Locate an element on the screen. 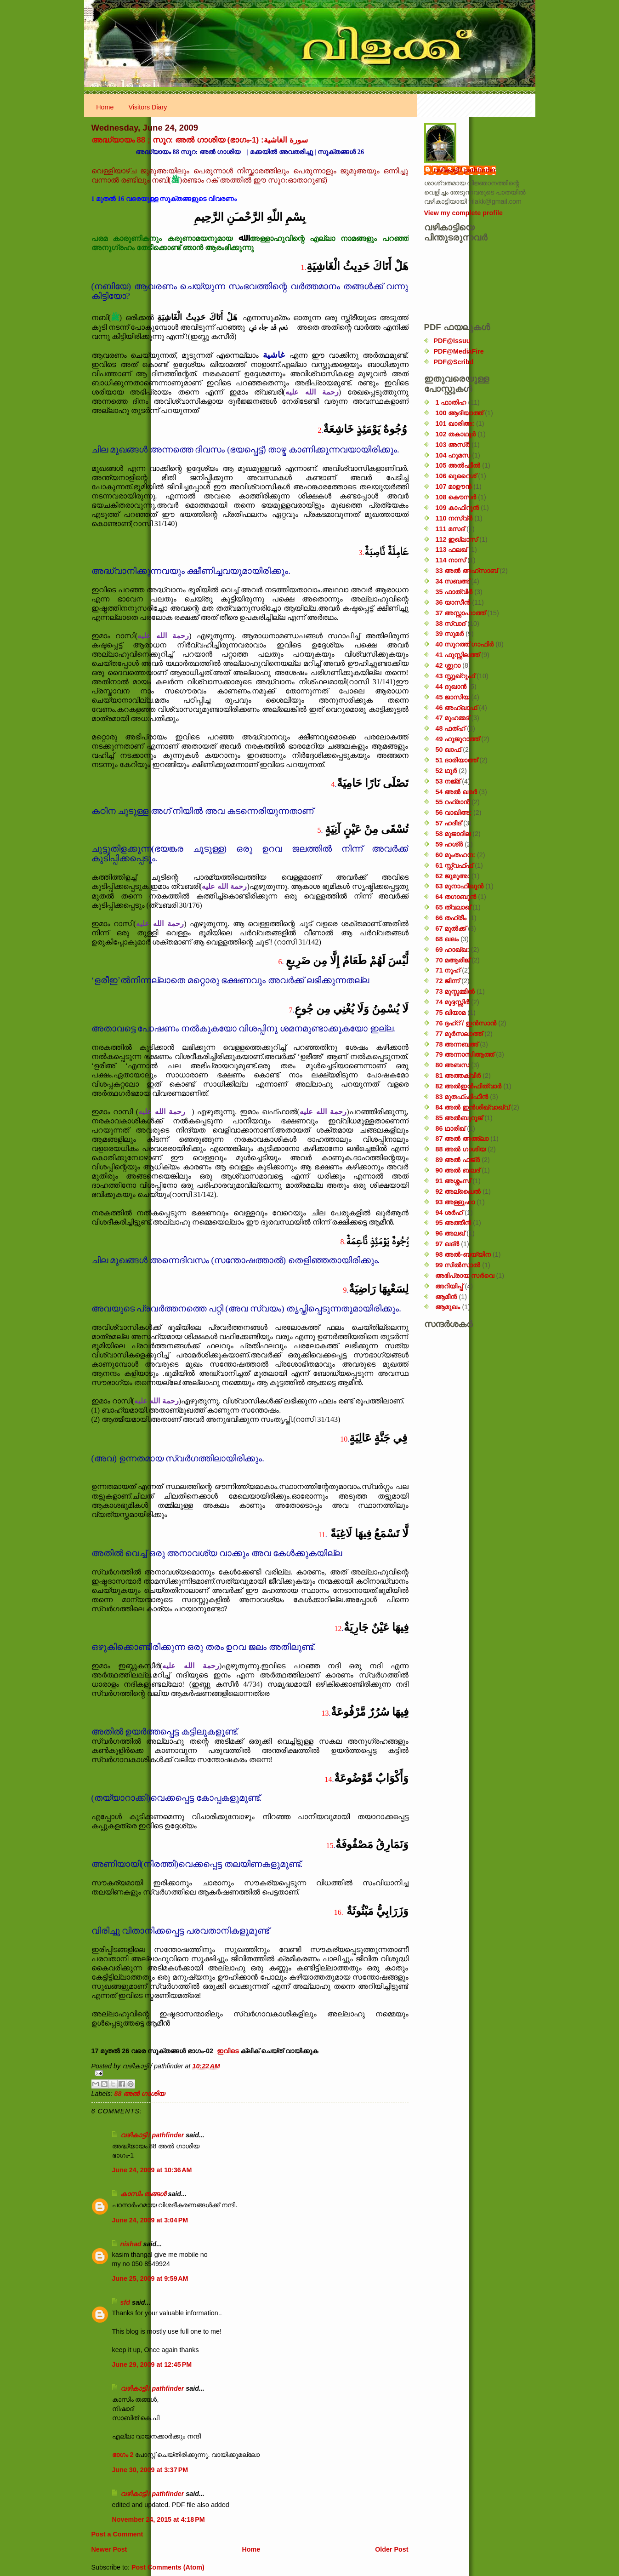 Image resolution: width=619 pixels, height=2576 pixels. Visitors Diary is located at coordinates (148, 107).